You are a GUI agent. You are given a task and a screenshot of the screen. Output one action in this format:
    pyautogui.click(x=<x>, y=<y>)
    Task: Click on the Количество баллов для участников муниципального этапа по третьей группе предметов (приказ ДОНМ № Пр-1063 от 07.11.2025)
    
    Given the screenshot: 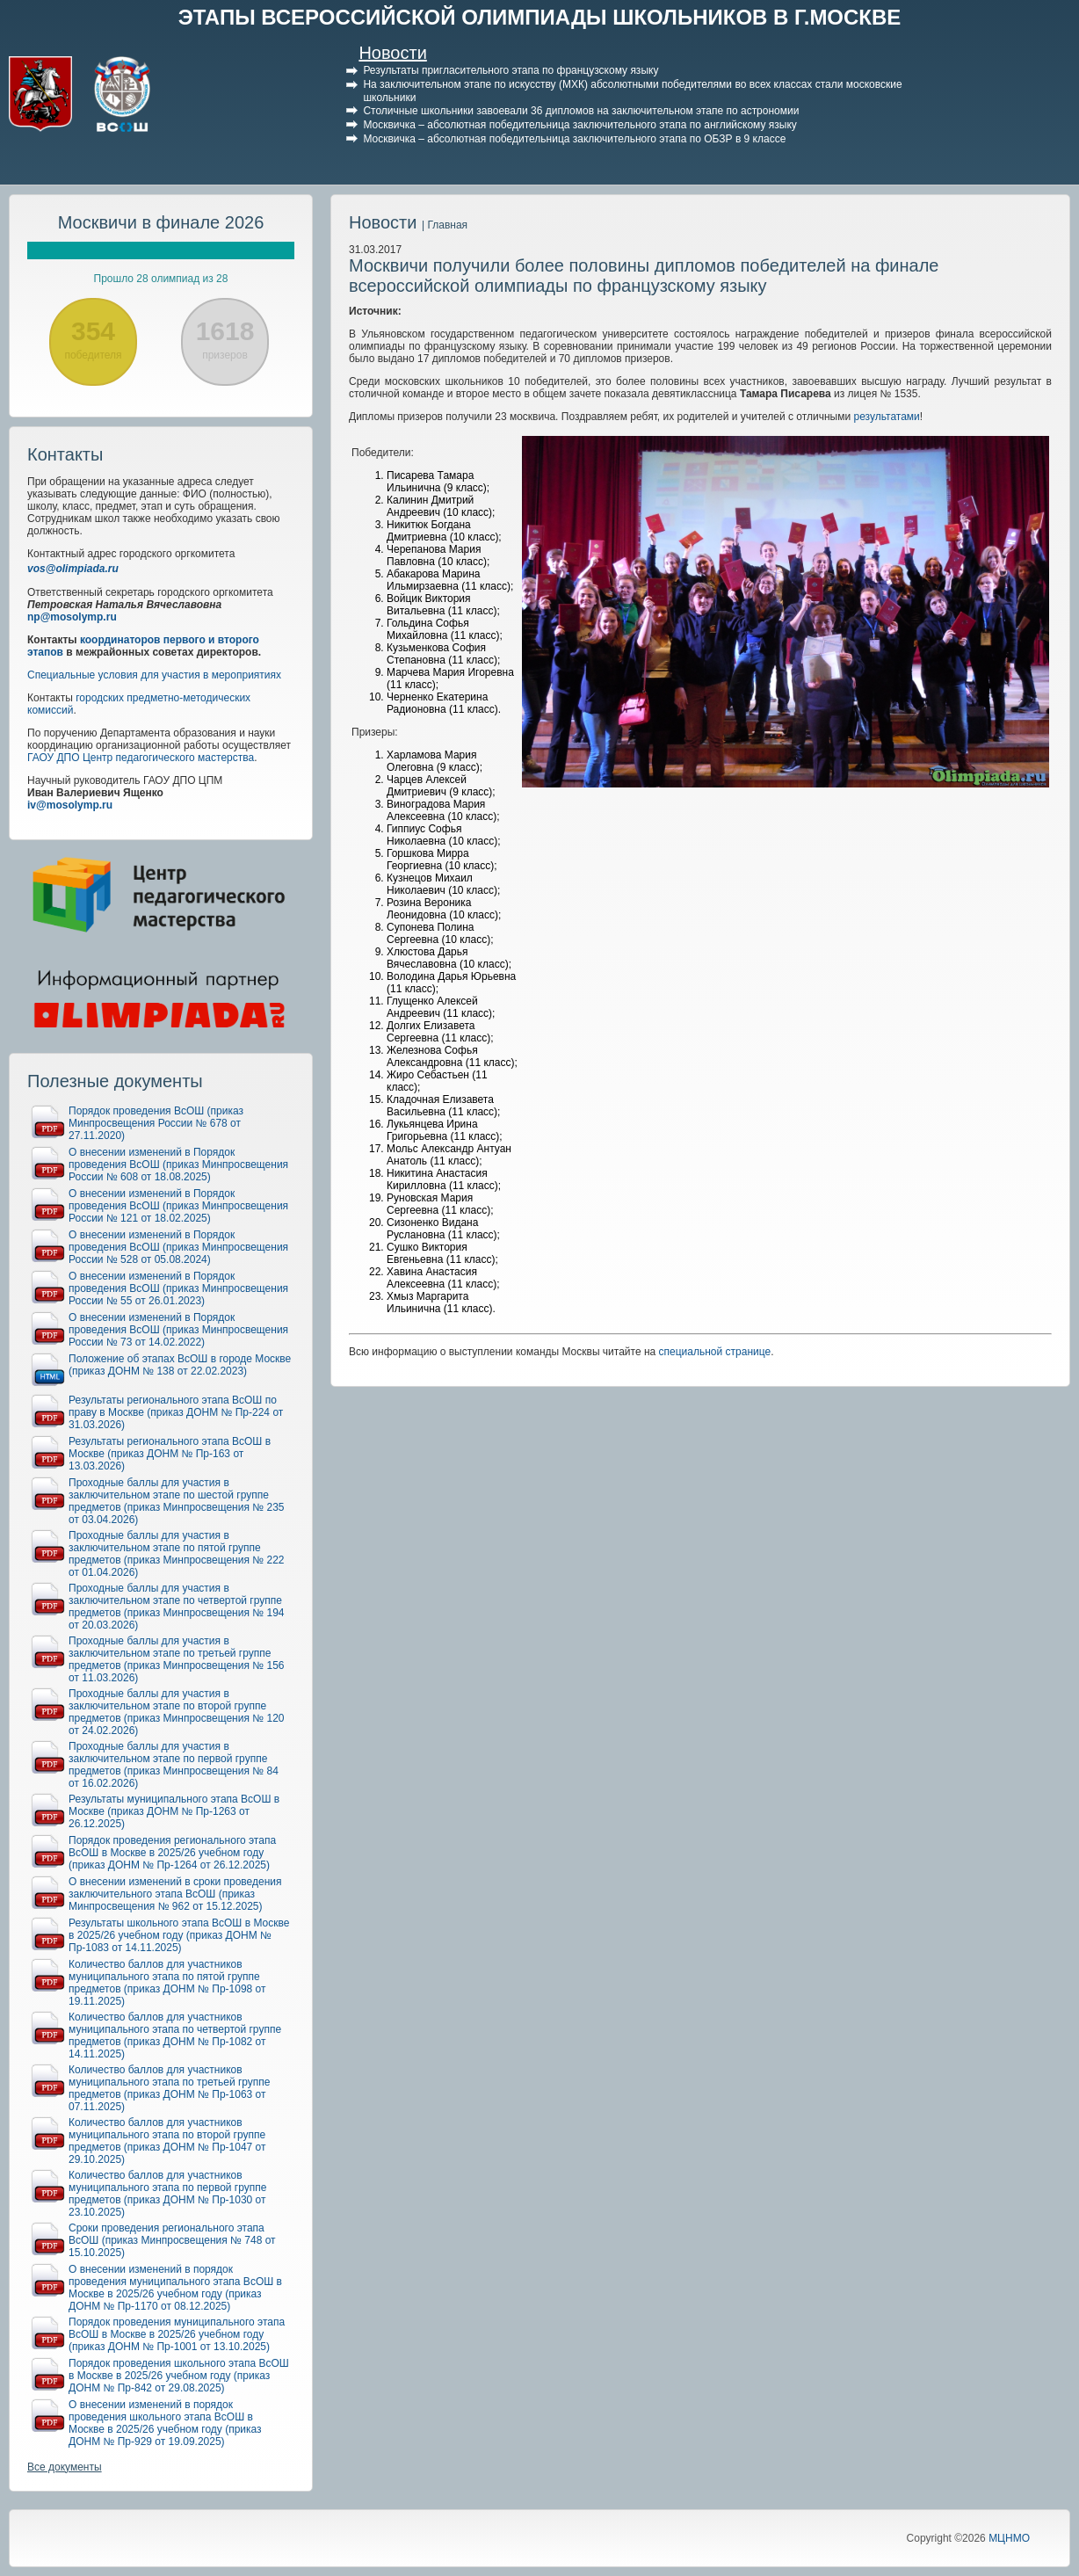 What is the action you would take?
    pyautogui.click(x=170, y=2088)
    